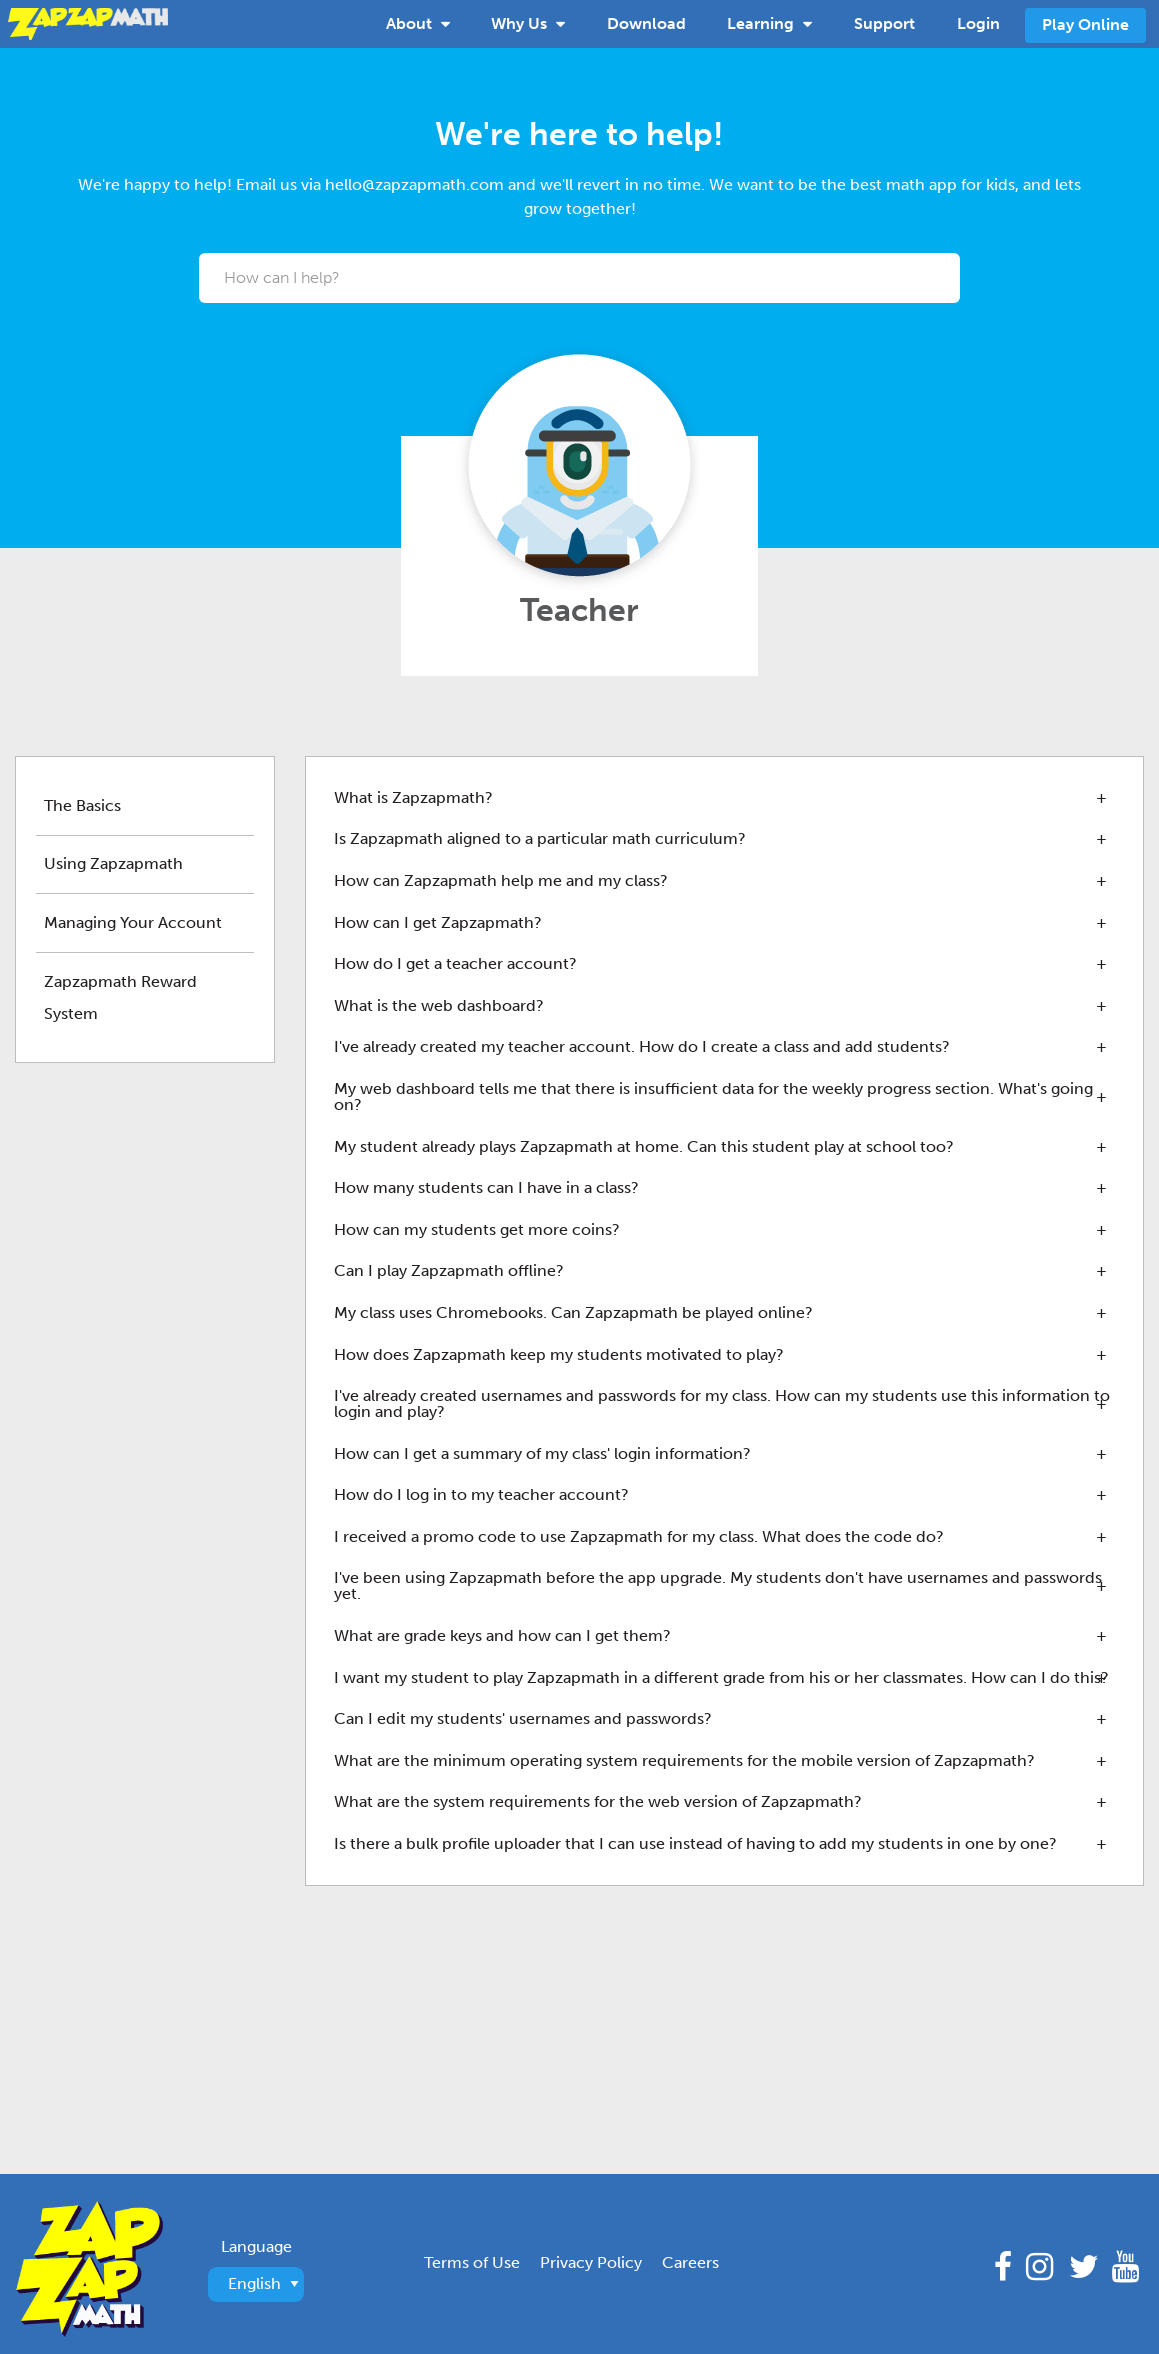  I want to click on What are the minimum operating system requirements for the mobile version of Zapzapmath? [tab], so click(684, 1760).